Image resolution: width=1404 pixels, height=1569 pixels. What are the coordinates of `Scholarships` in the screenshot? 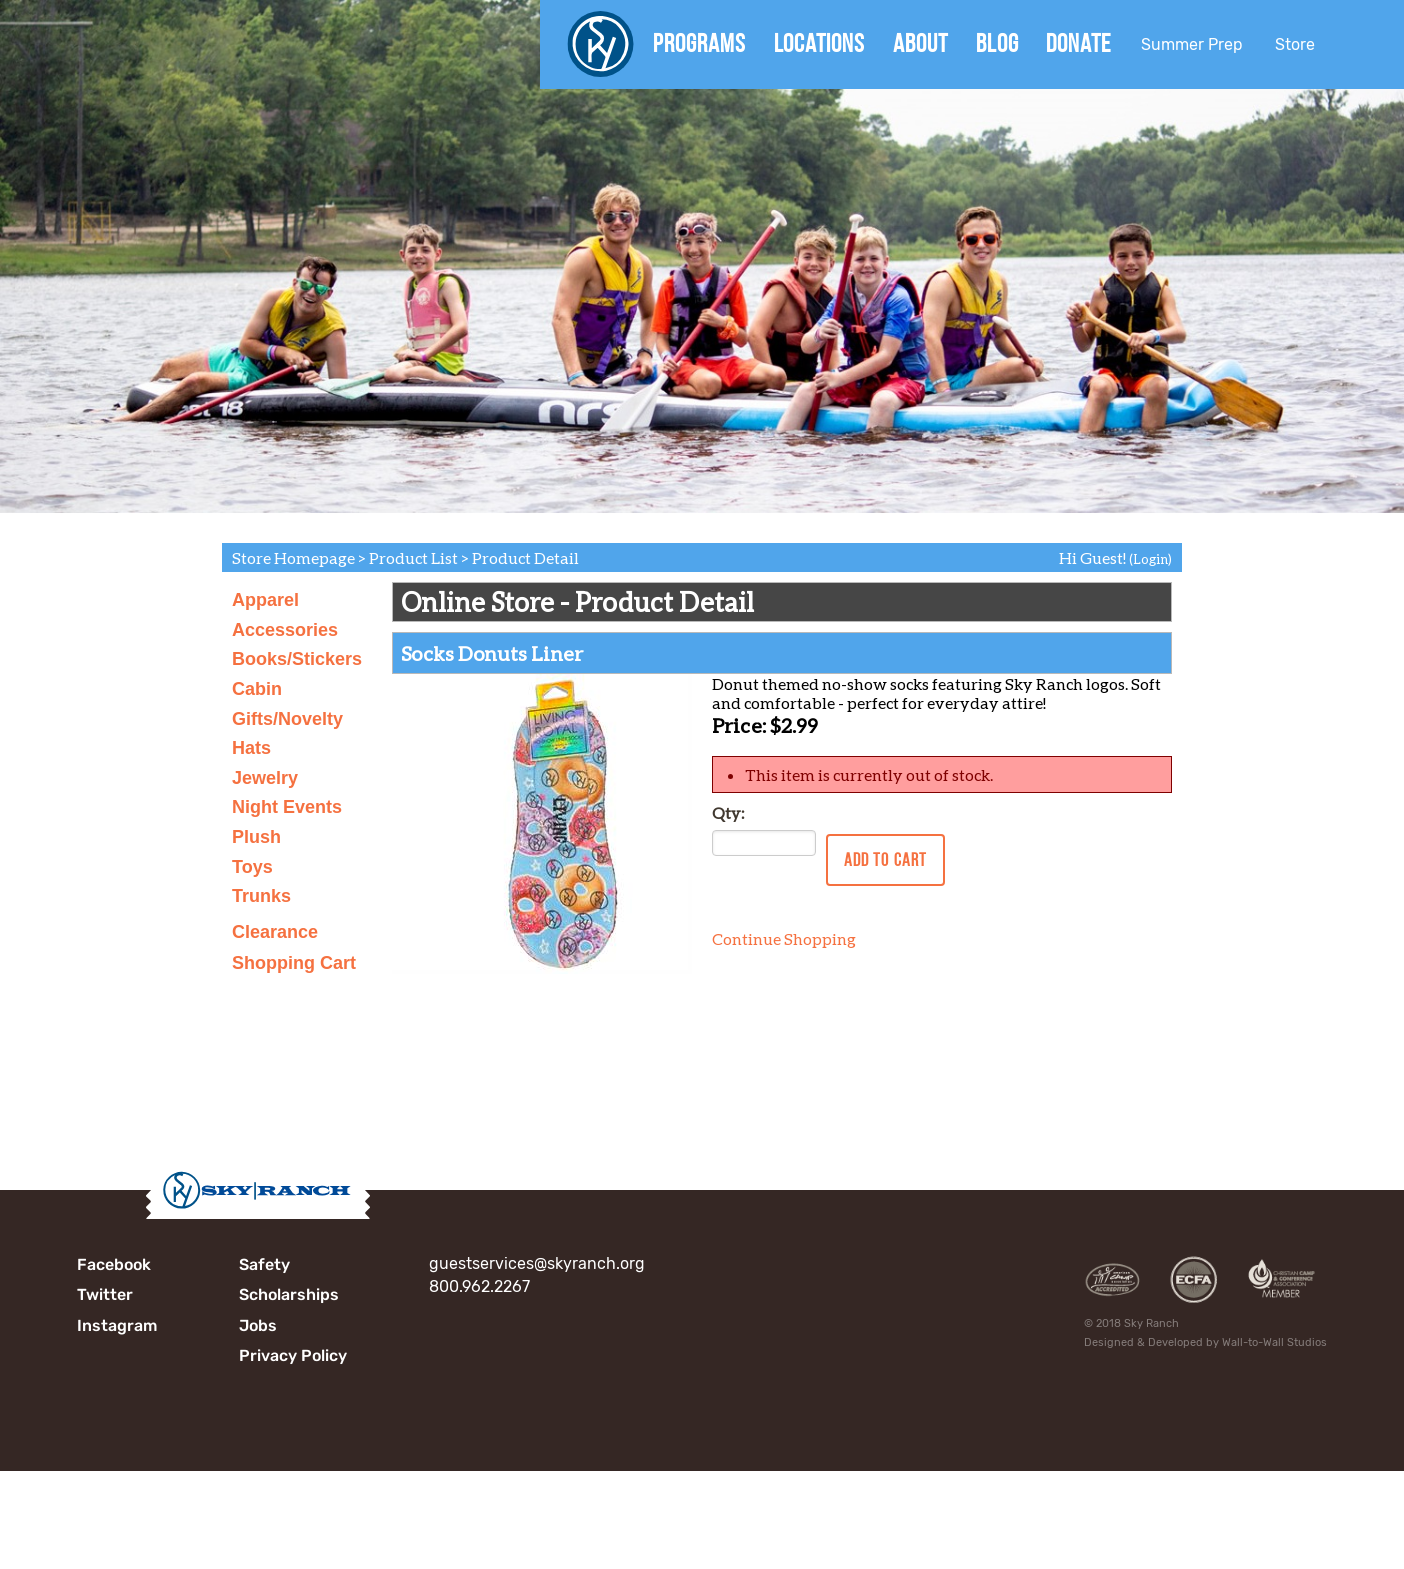 It's located at (289, 1294).